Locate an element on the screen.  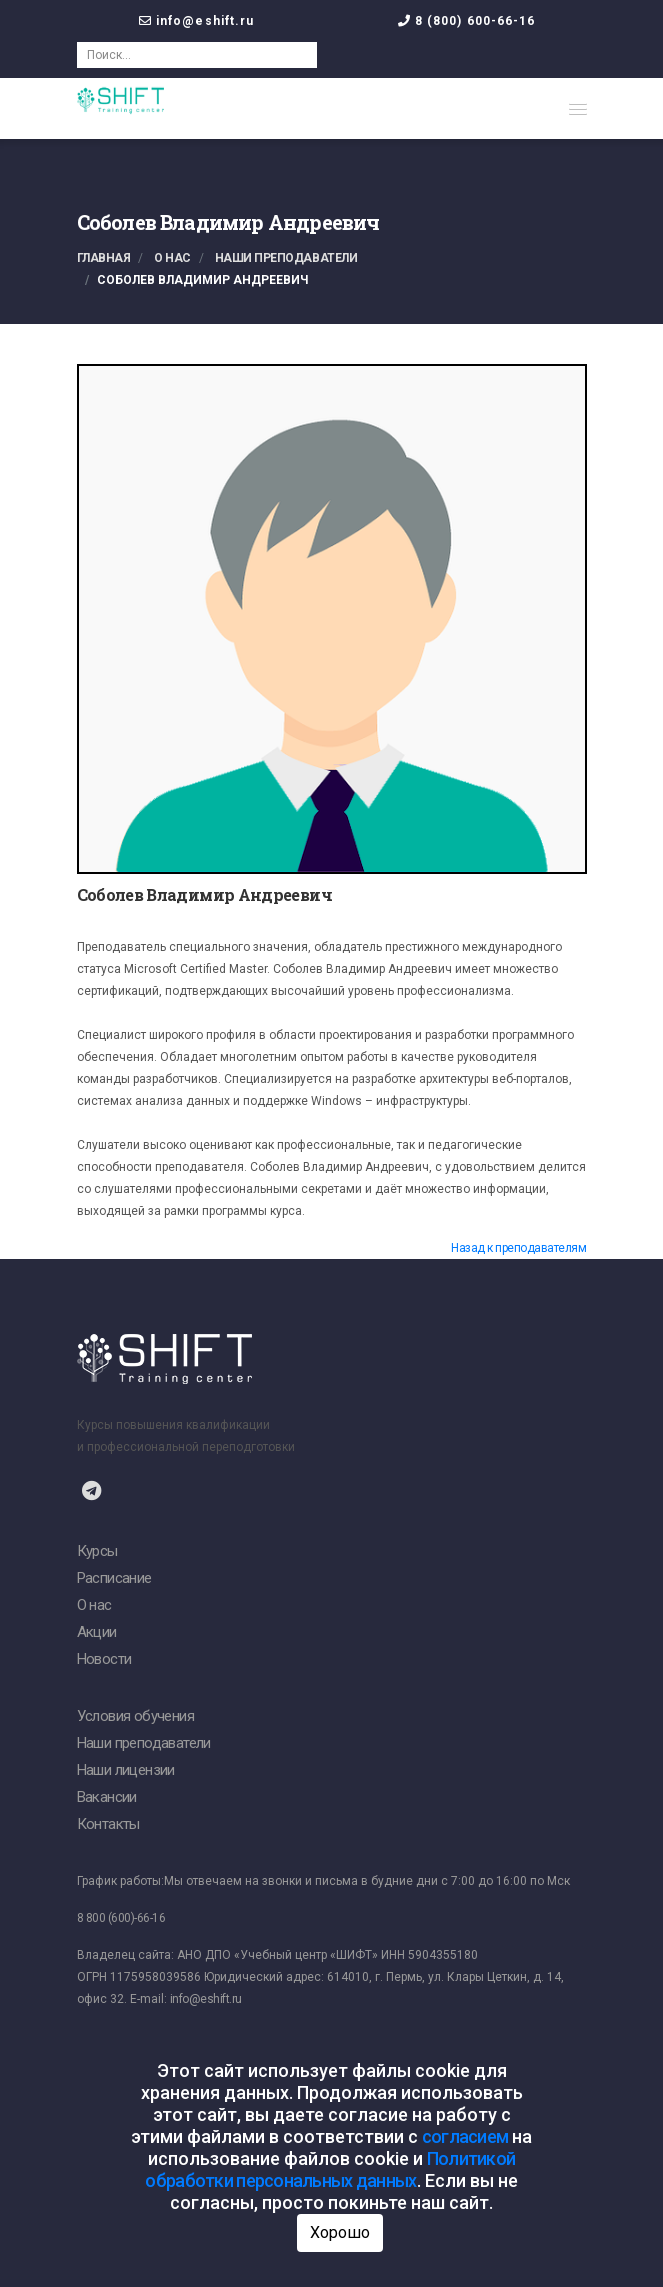
Акции is located at coordinates (97, 1632).